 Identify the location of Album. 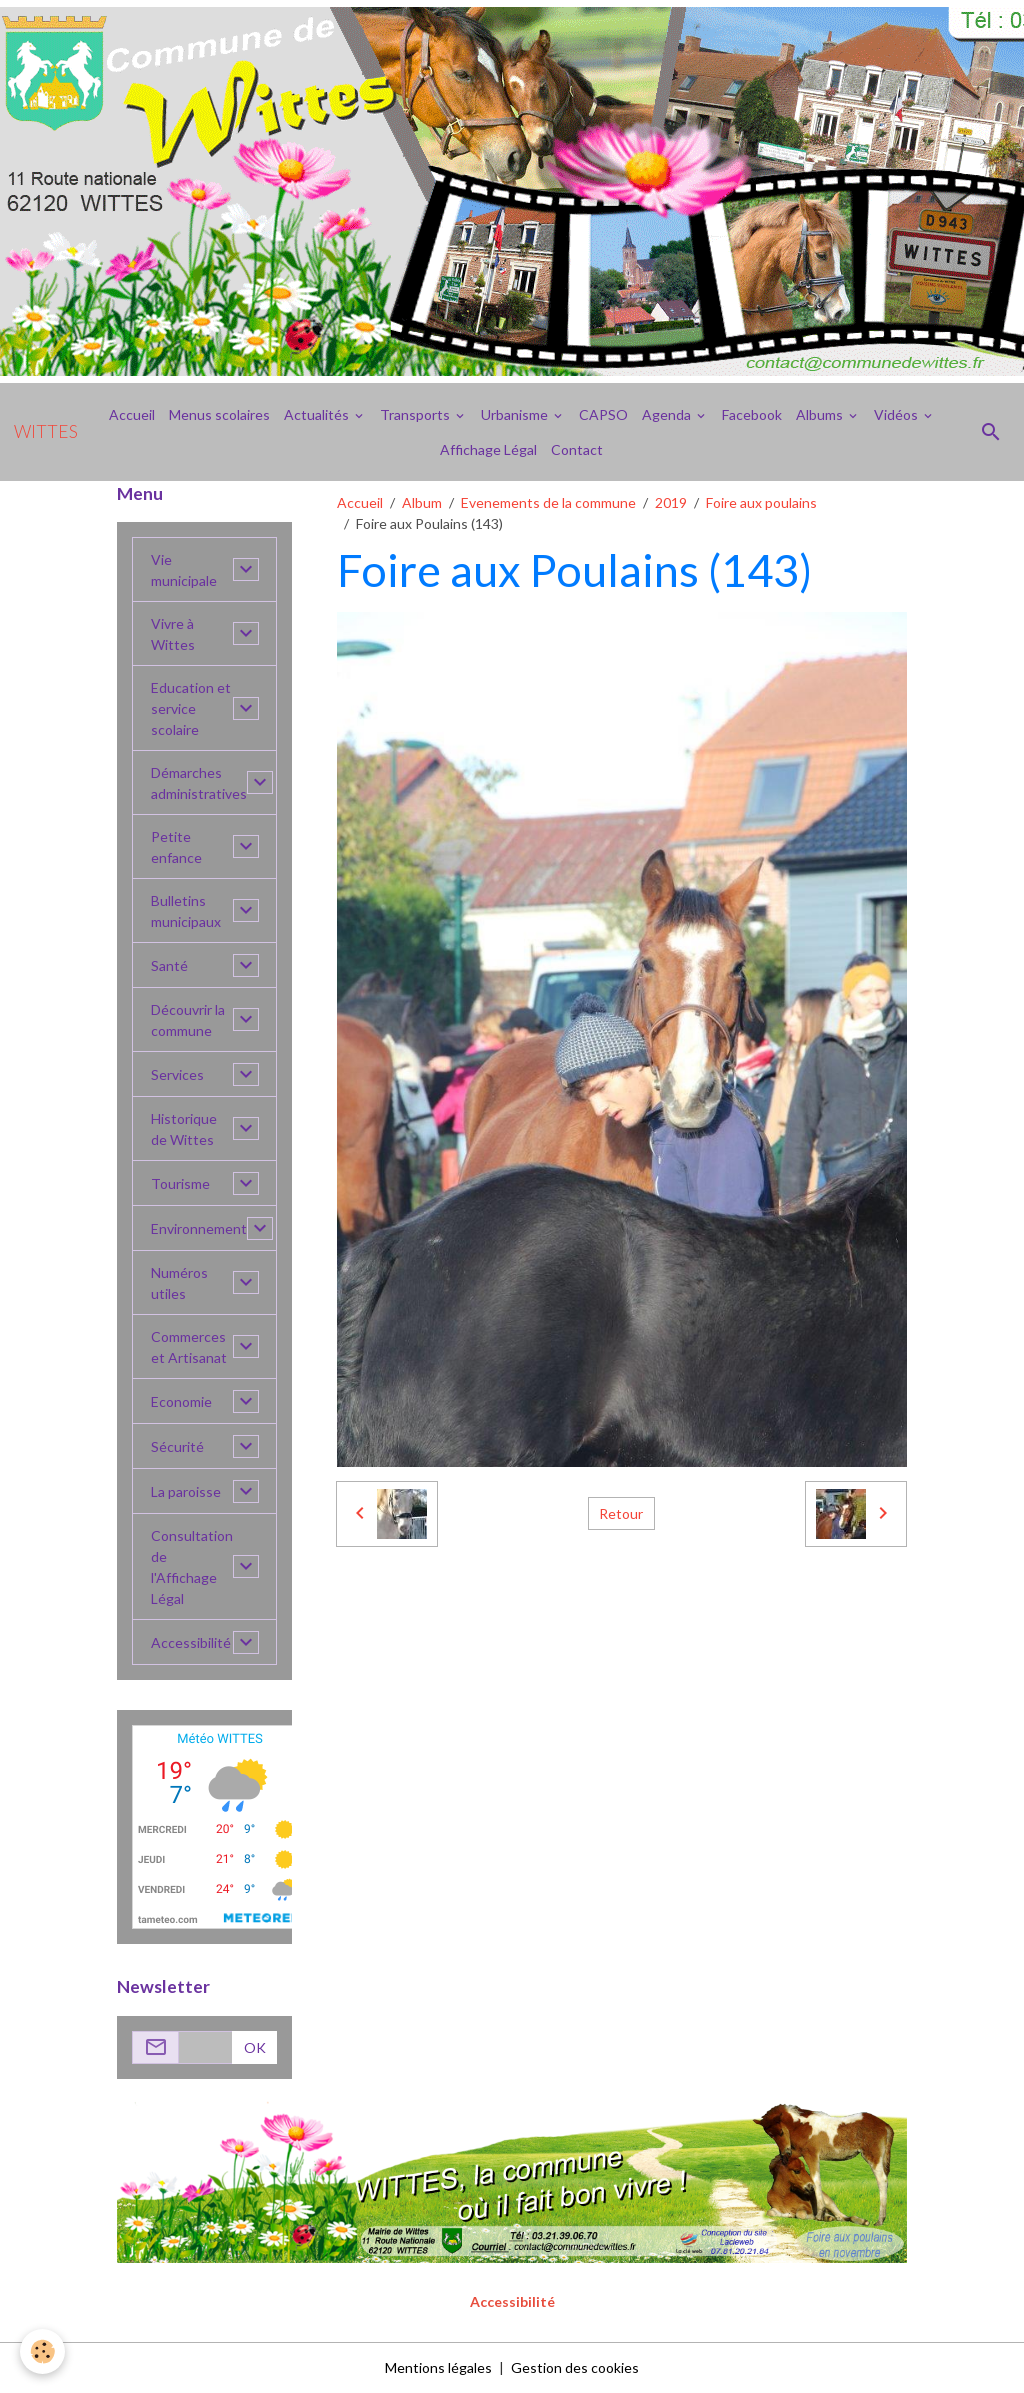
(422, 502).